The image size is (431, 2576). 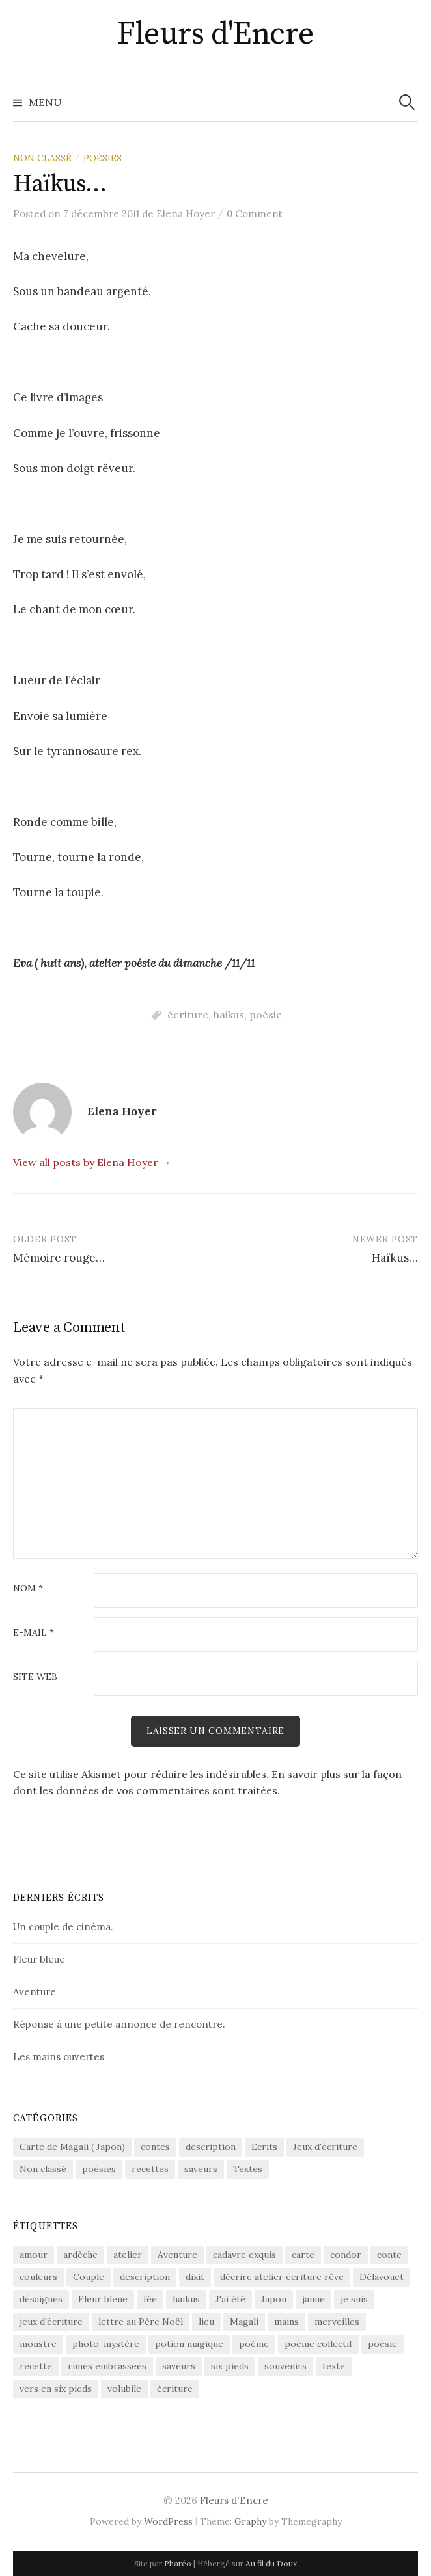 What do you see at coordinates (38, 2277) in the screenshot?
I see `couleurs [couleurs (1 élément)]` at bounding box center [38, 2277].